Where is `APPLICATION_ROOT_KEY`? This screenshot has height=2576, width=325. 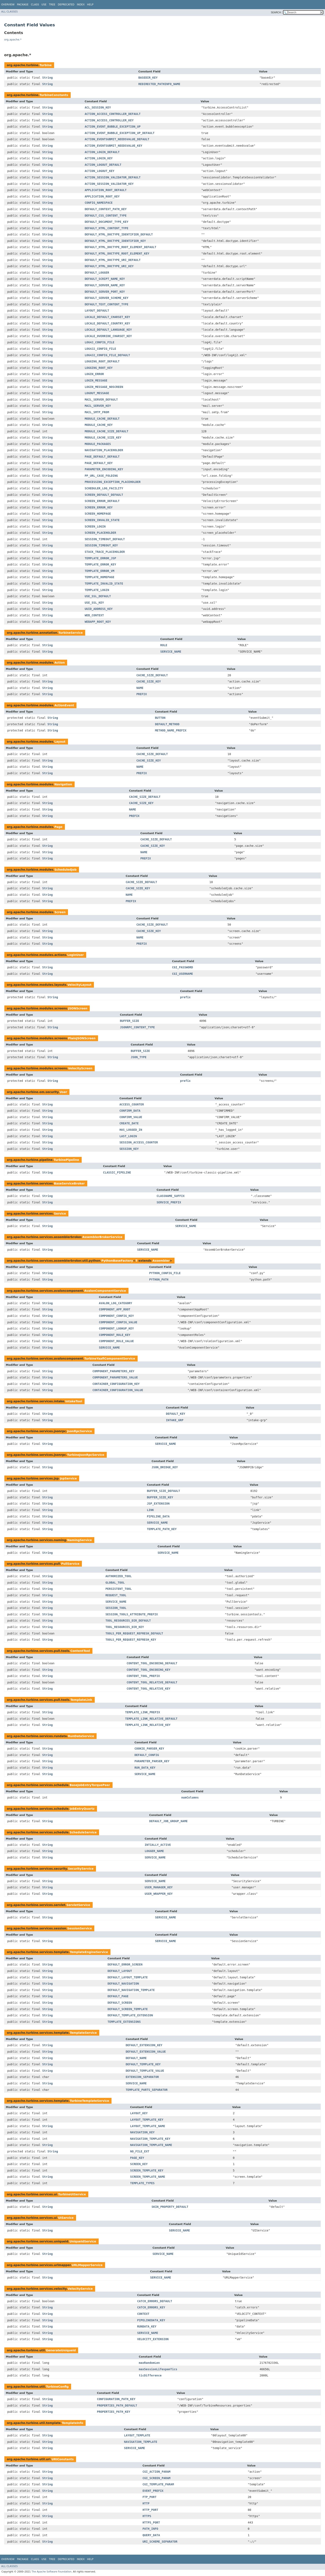 APPLICATION_ROOT_KEY is located at coordinates (102, 196).